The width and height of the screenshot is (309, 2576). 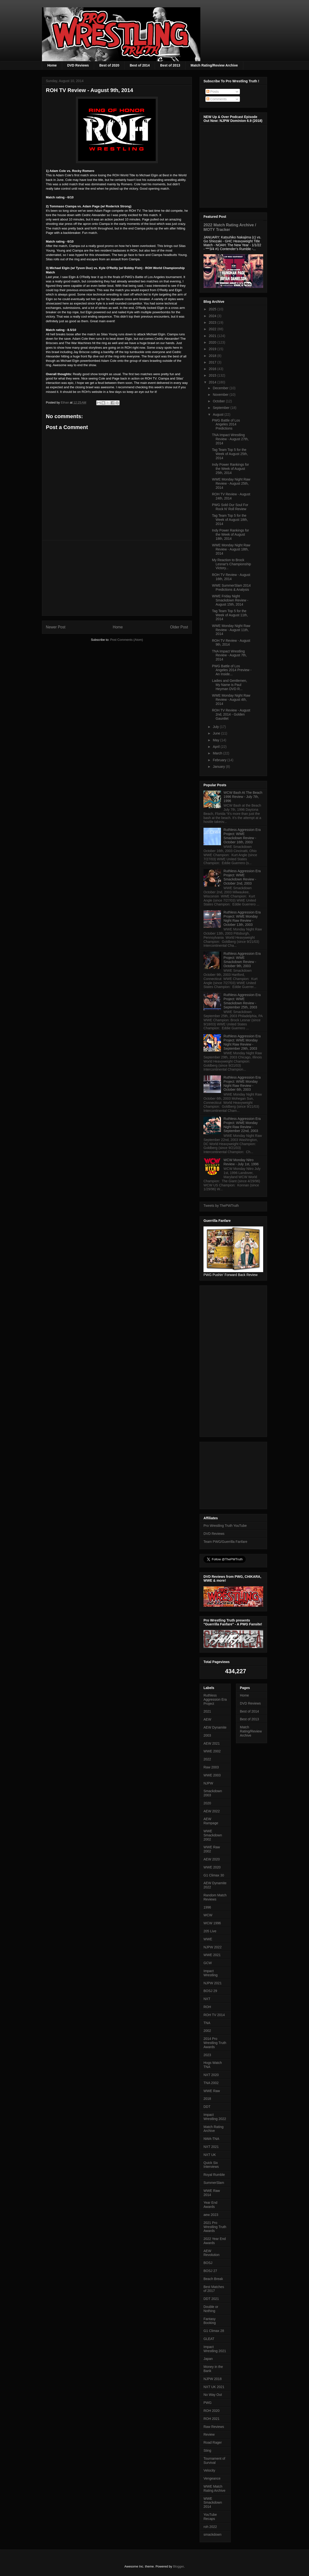 What do you see at coordinates (242, 1083) in the screenshot?
I see `Ruthless Aggression Era Project: WWE Monday Night Raw Review - October 6th, 2003` at bounding box center [242, 1083].